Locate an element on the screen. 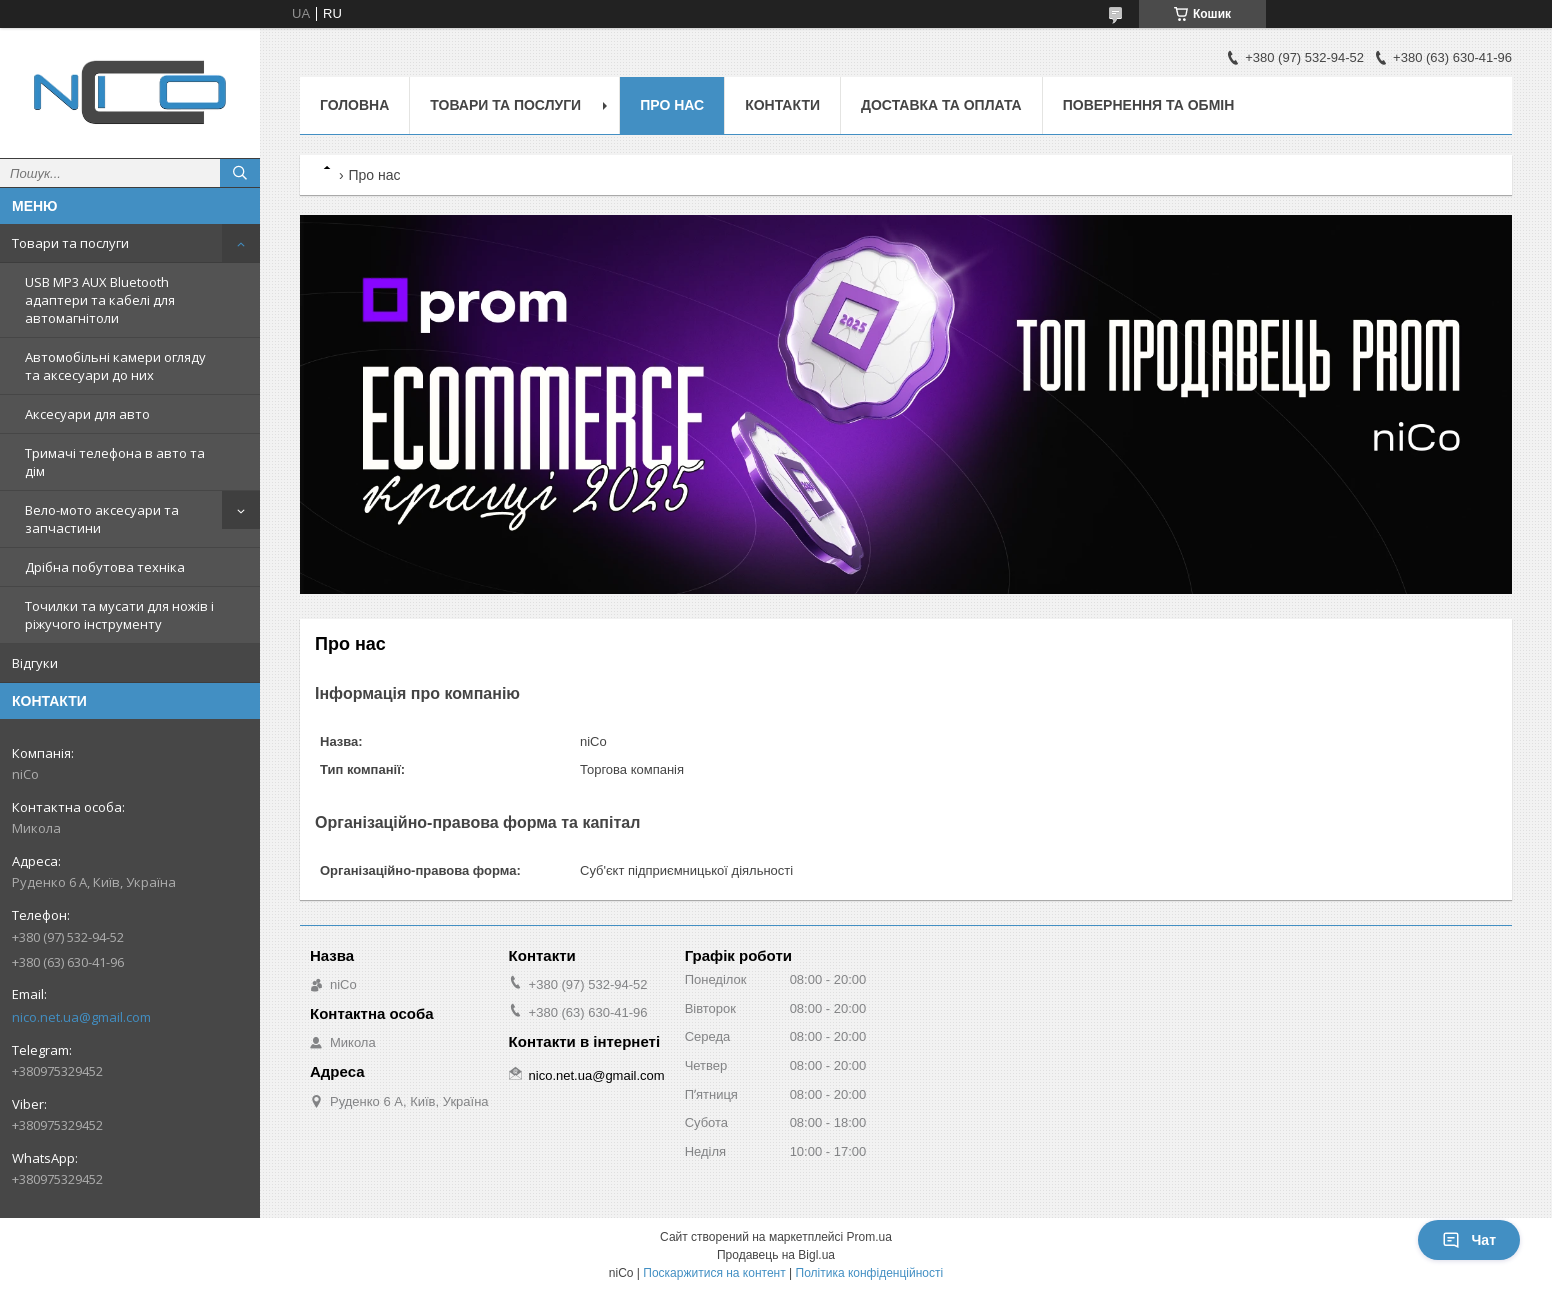 This screenshot has height=1292, width=1552. Prom.ua is located at coordinates (869, 1237).